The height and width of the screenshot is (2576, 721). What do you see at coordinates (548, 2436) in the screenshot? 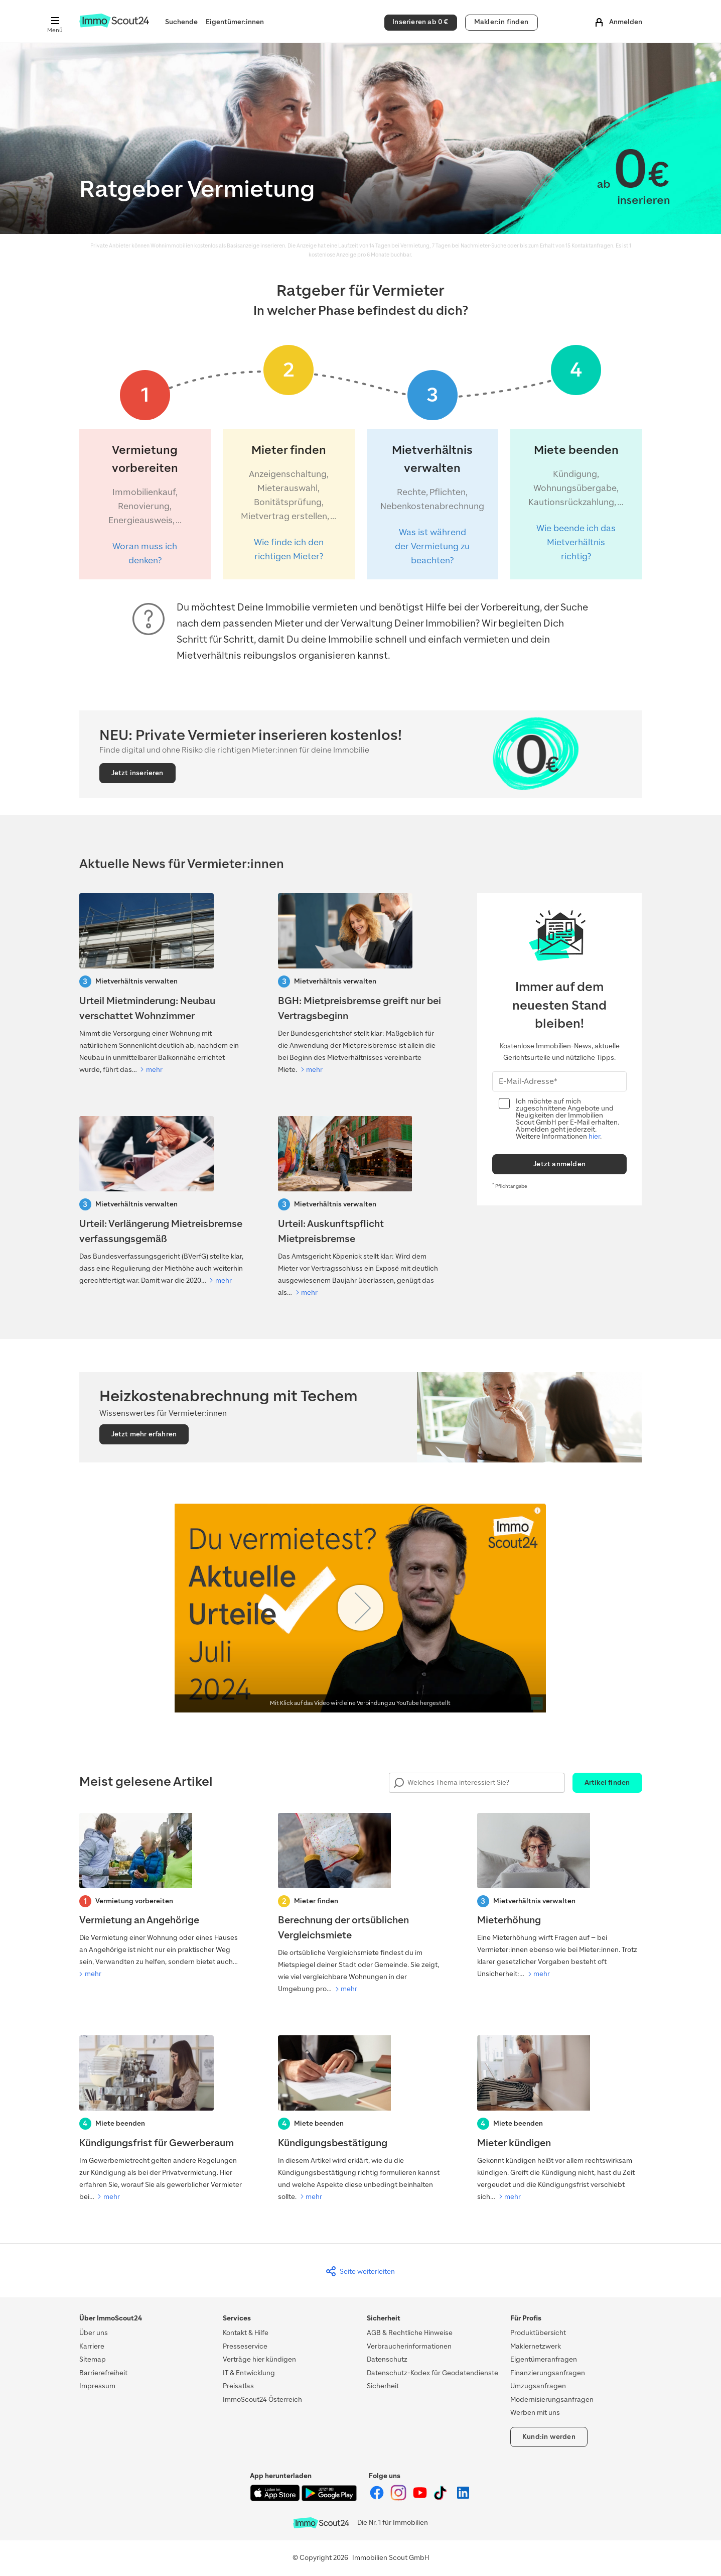
I see `Kund:in werden` at bounding box center [548, 2436].